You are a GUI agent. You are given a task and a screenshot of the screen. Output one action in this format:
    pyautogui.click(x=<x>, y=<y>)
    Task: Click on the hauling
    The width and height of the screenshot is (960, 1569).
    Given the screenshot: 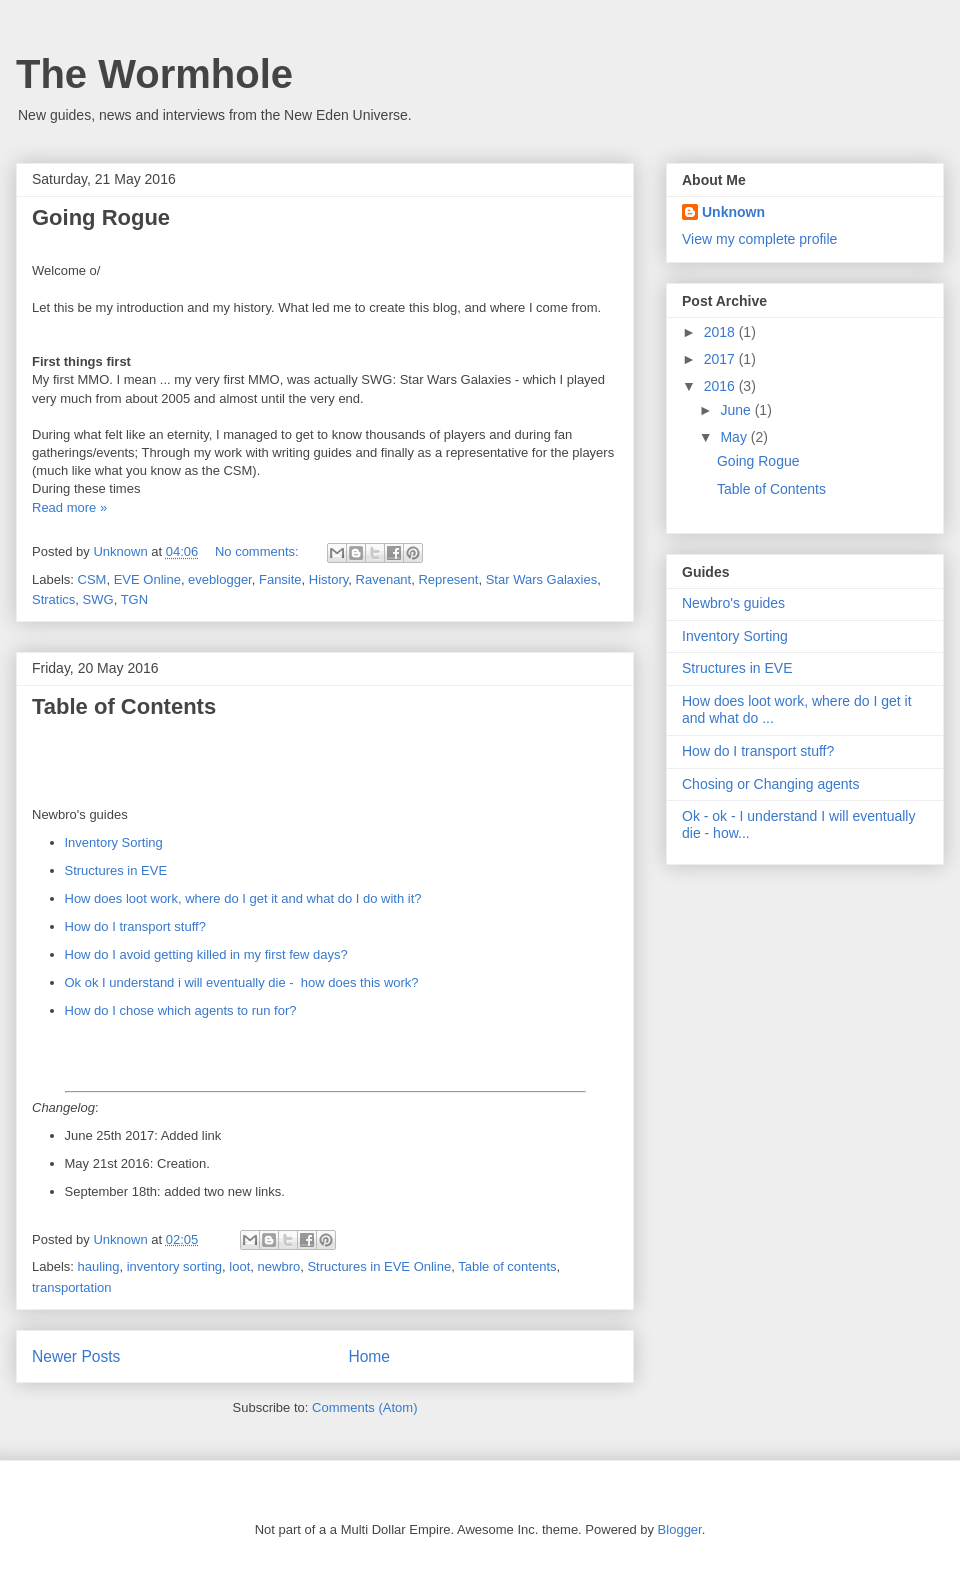 What is the action you would take?
    pyautogui.click(x=99, y=1266)
    